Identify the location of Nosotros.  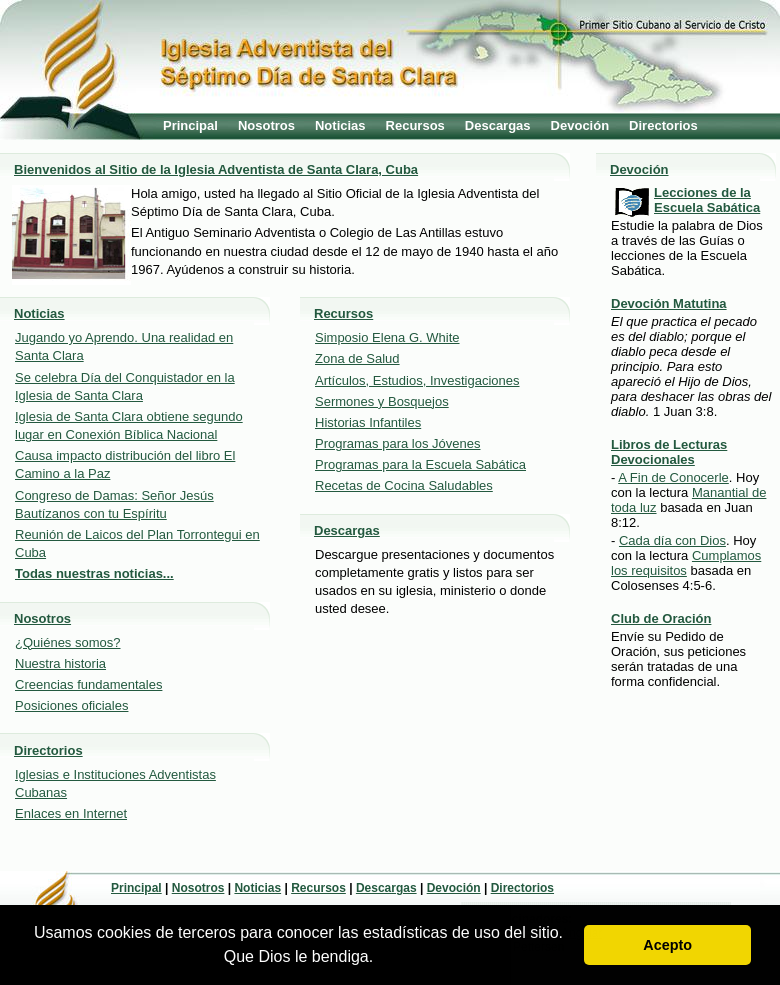
(266, 125).